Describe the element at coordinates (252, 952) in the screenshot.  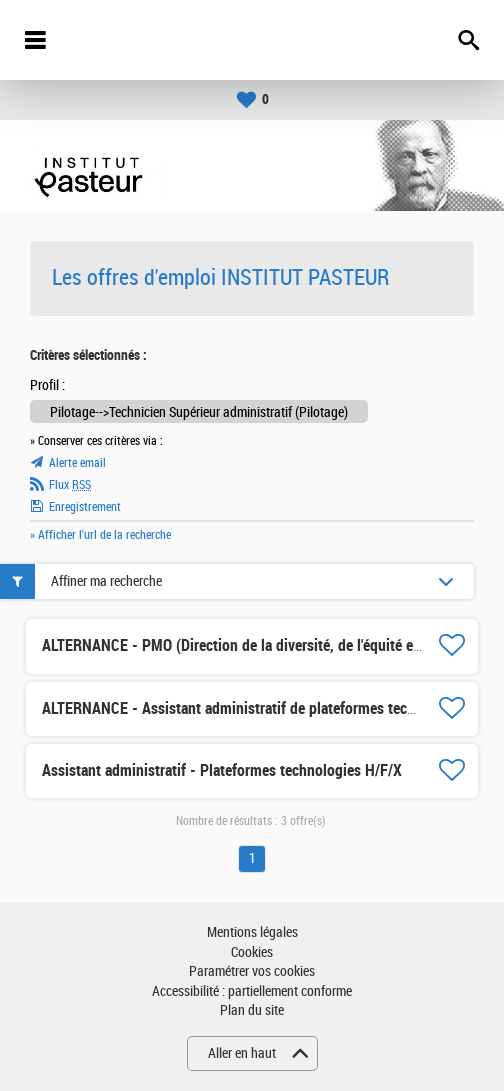
I see `Cookies` at that location.